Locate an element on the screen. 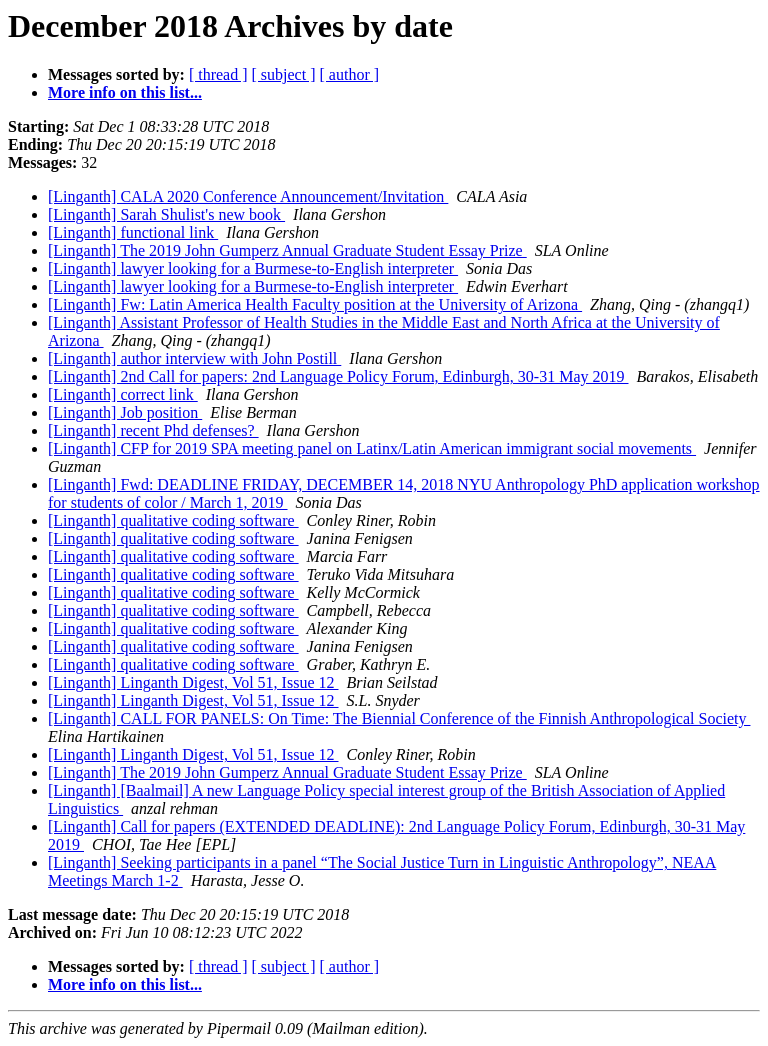  [Linganth] 2nd Call for papers: 2nd Language Policy Forum, Edinburgh, 30-31 May 2019 is located at coordinates (338, 376).